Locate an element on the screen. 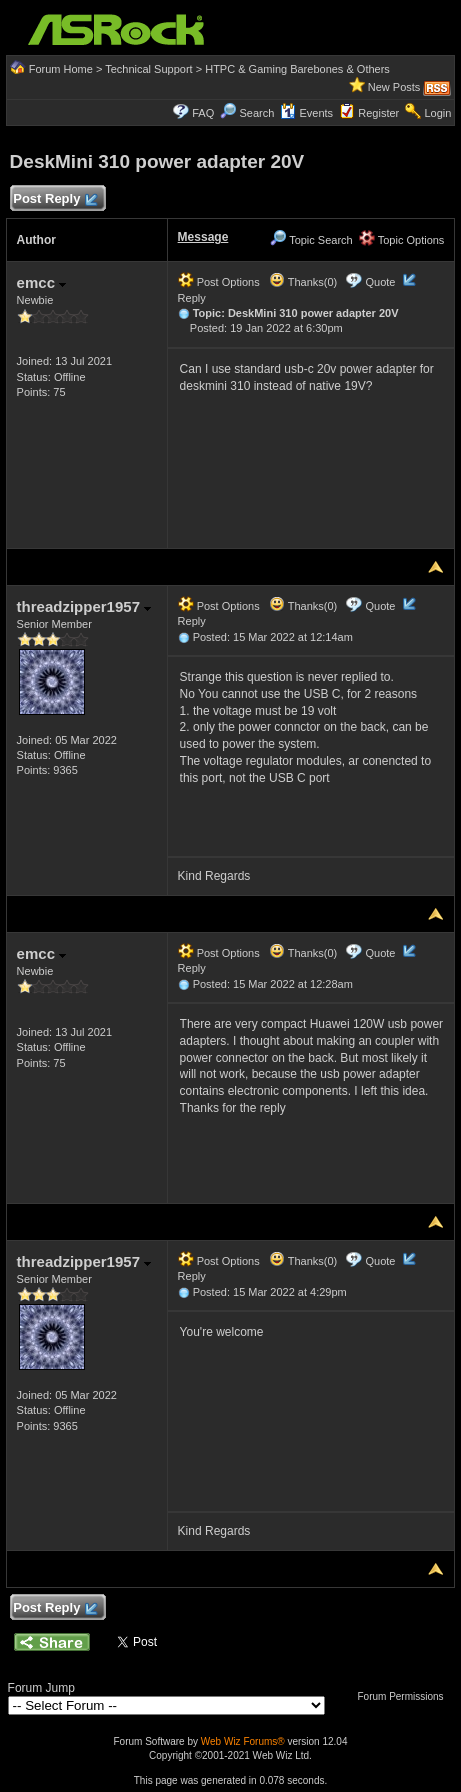  HTPC & Gaming Barebones & Others is located at coordinates (297, 69).